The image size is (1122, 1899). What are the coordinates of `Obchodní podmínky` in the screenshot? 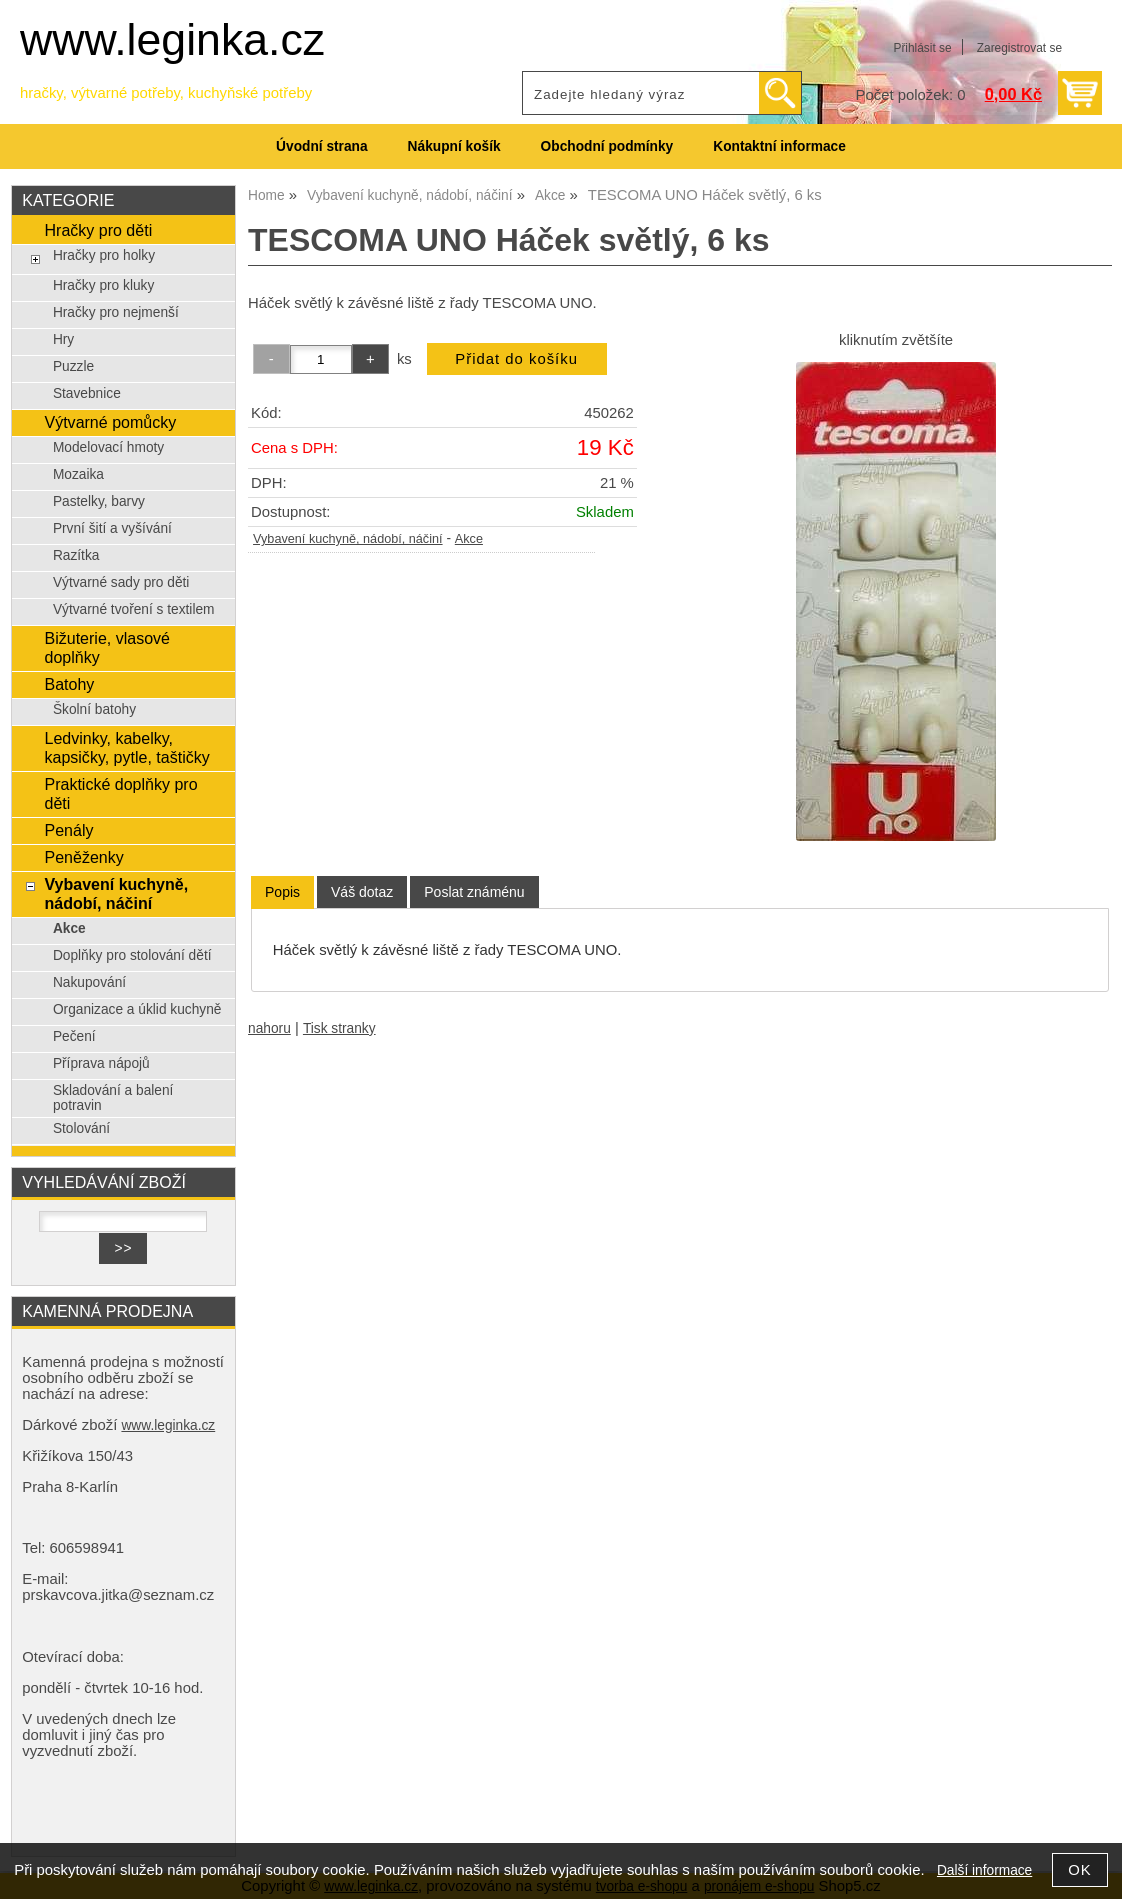 It's located at (607, 146).